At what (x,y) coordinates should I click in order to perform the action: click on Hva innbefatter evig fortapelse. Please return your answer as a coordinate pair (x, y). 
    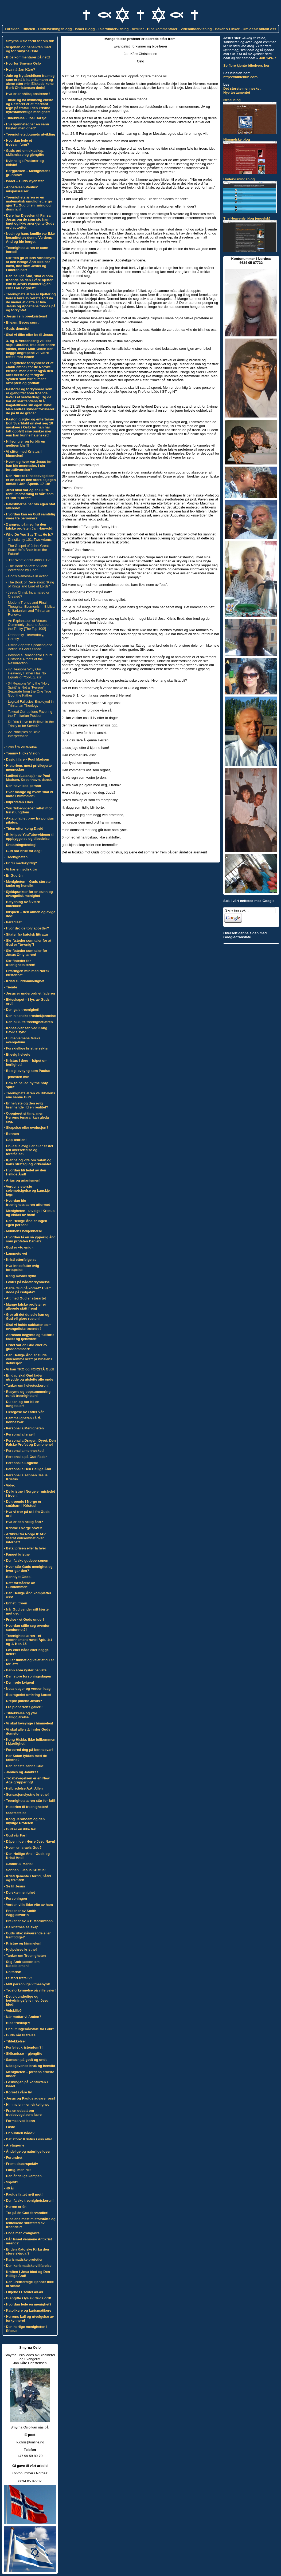
    Looking at the image, I should click on (22, 1268).